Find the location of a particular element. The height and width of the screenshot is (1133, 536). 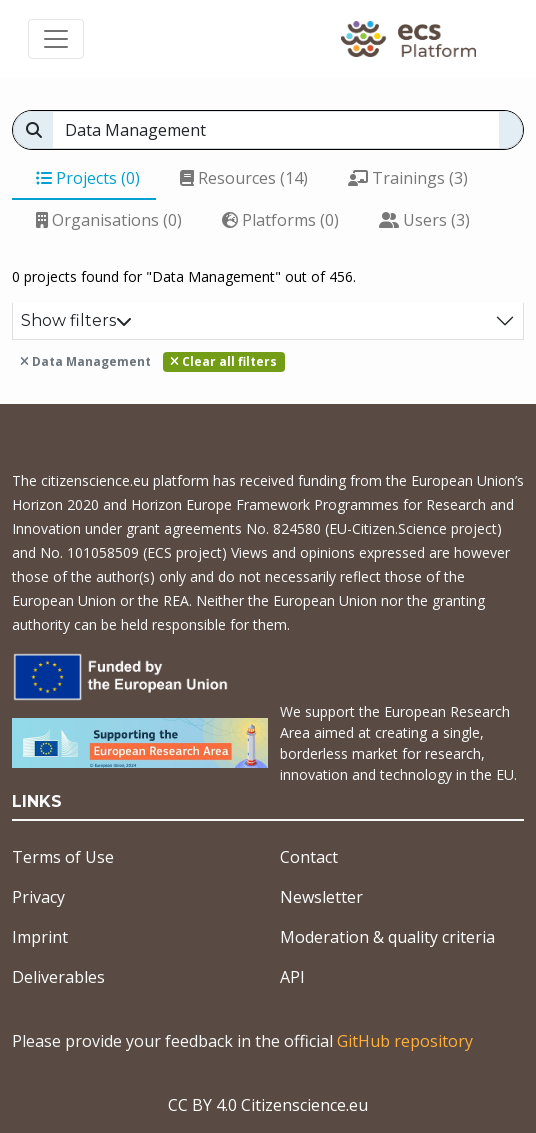

CC BY 4.0 Citizenscience.eu is located at coordinates (268, 1105).